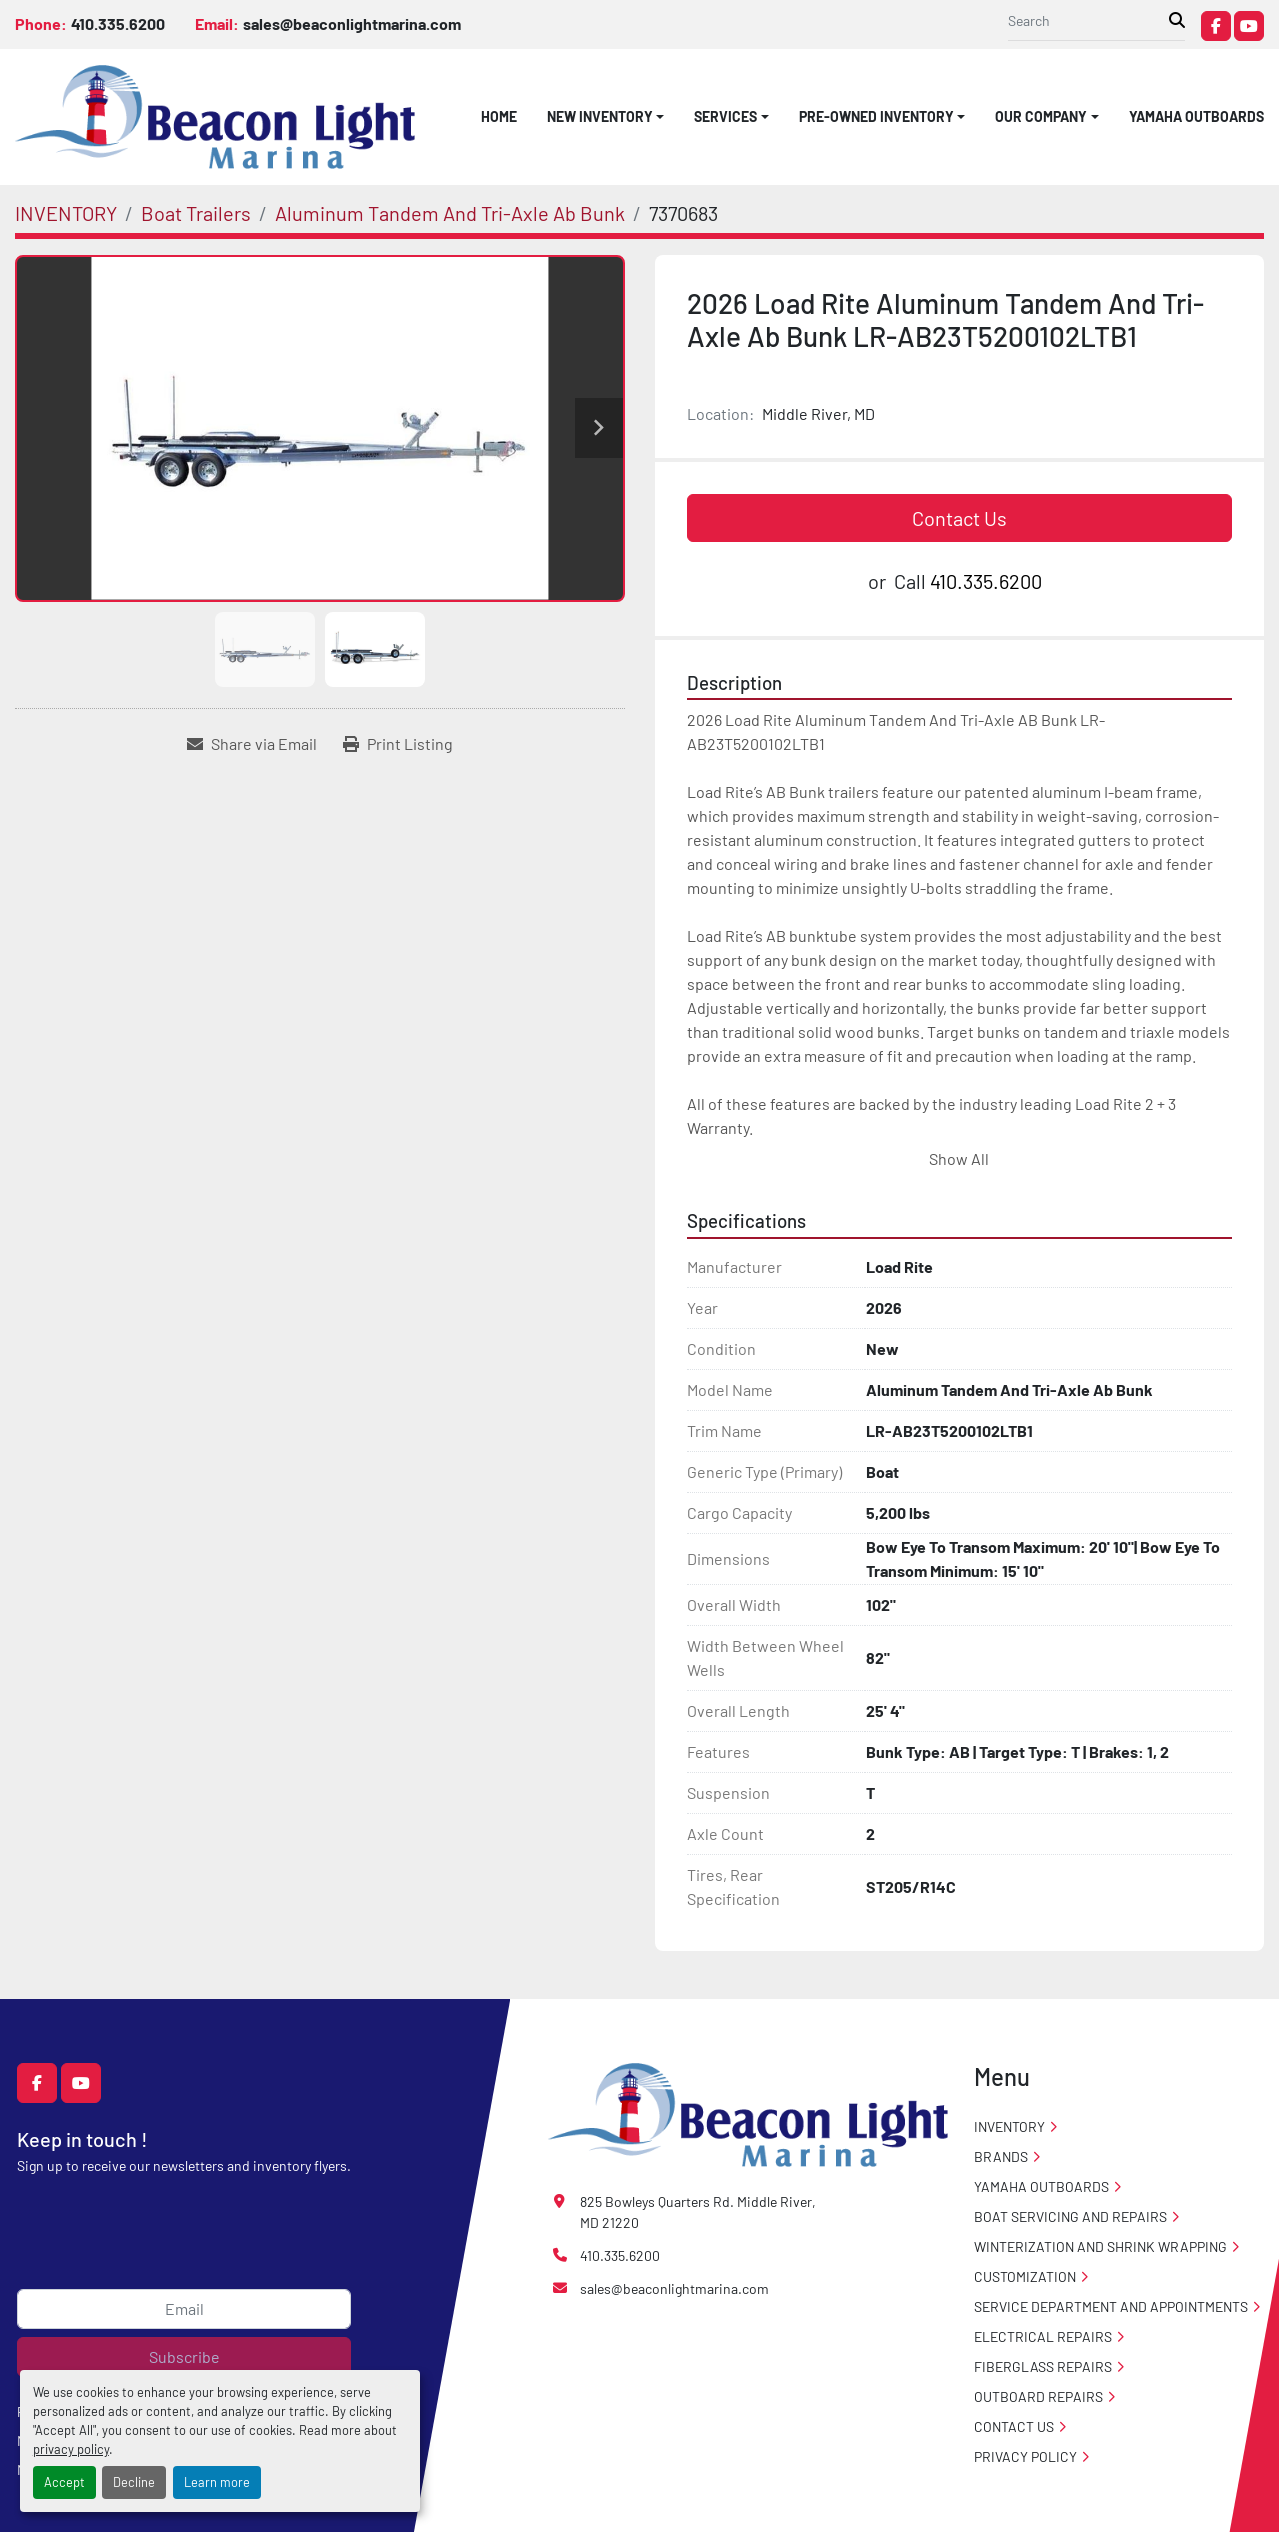 The height and width of the screenshot is (2532, 1279). What do you see at coordinates (959, 518) in the screenshot?
I see `Contact Us` at bounding box center [959, 518].